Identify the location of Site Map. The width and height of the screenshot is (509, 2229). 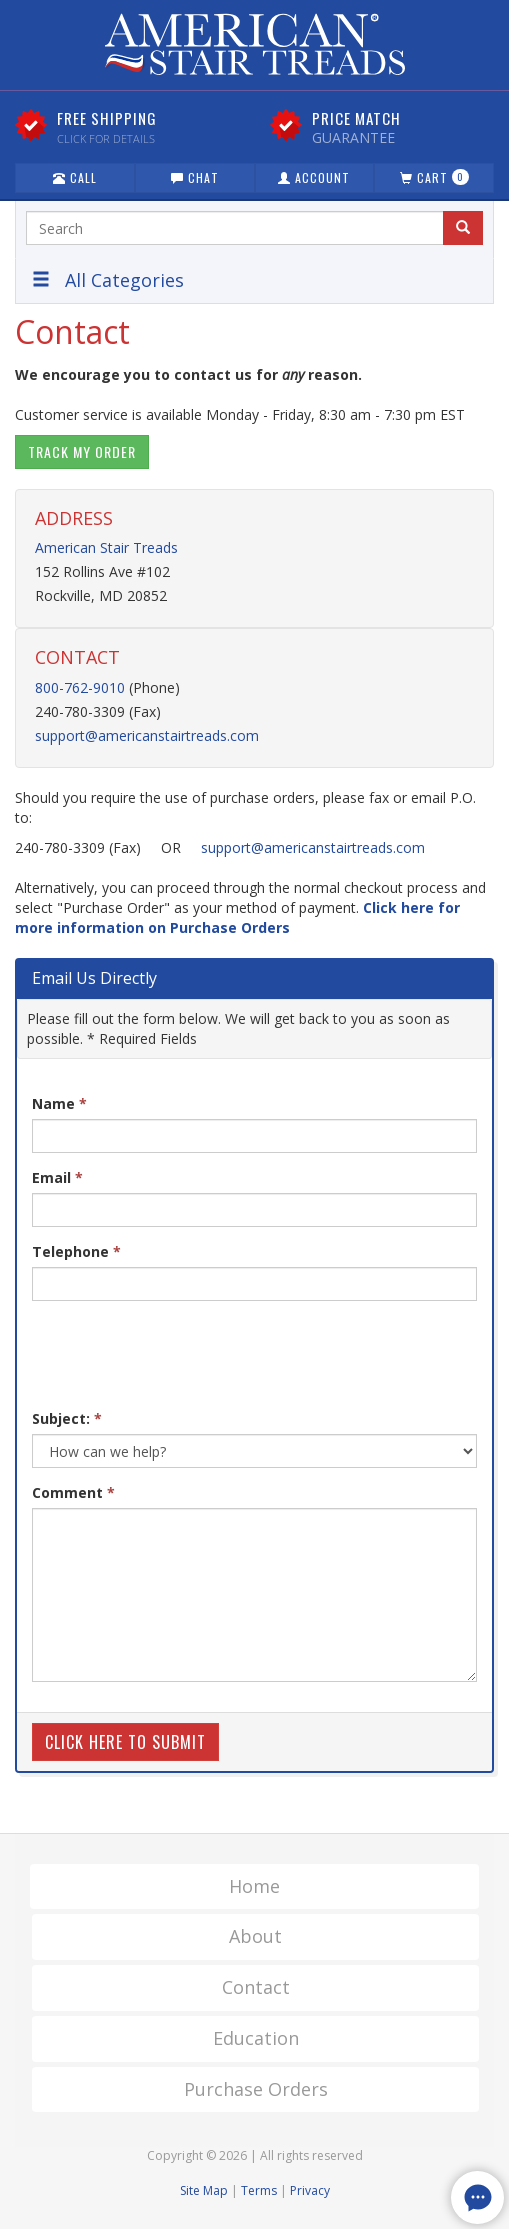
(204, 2190).